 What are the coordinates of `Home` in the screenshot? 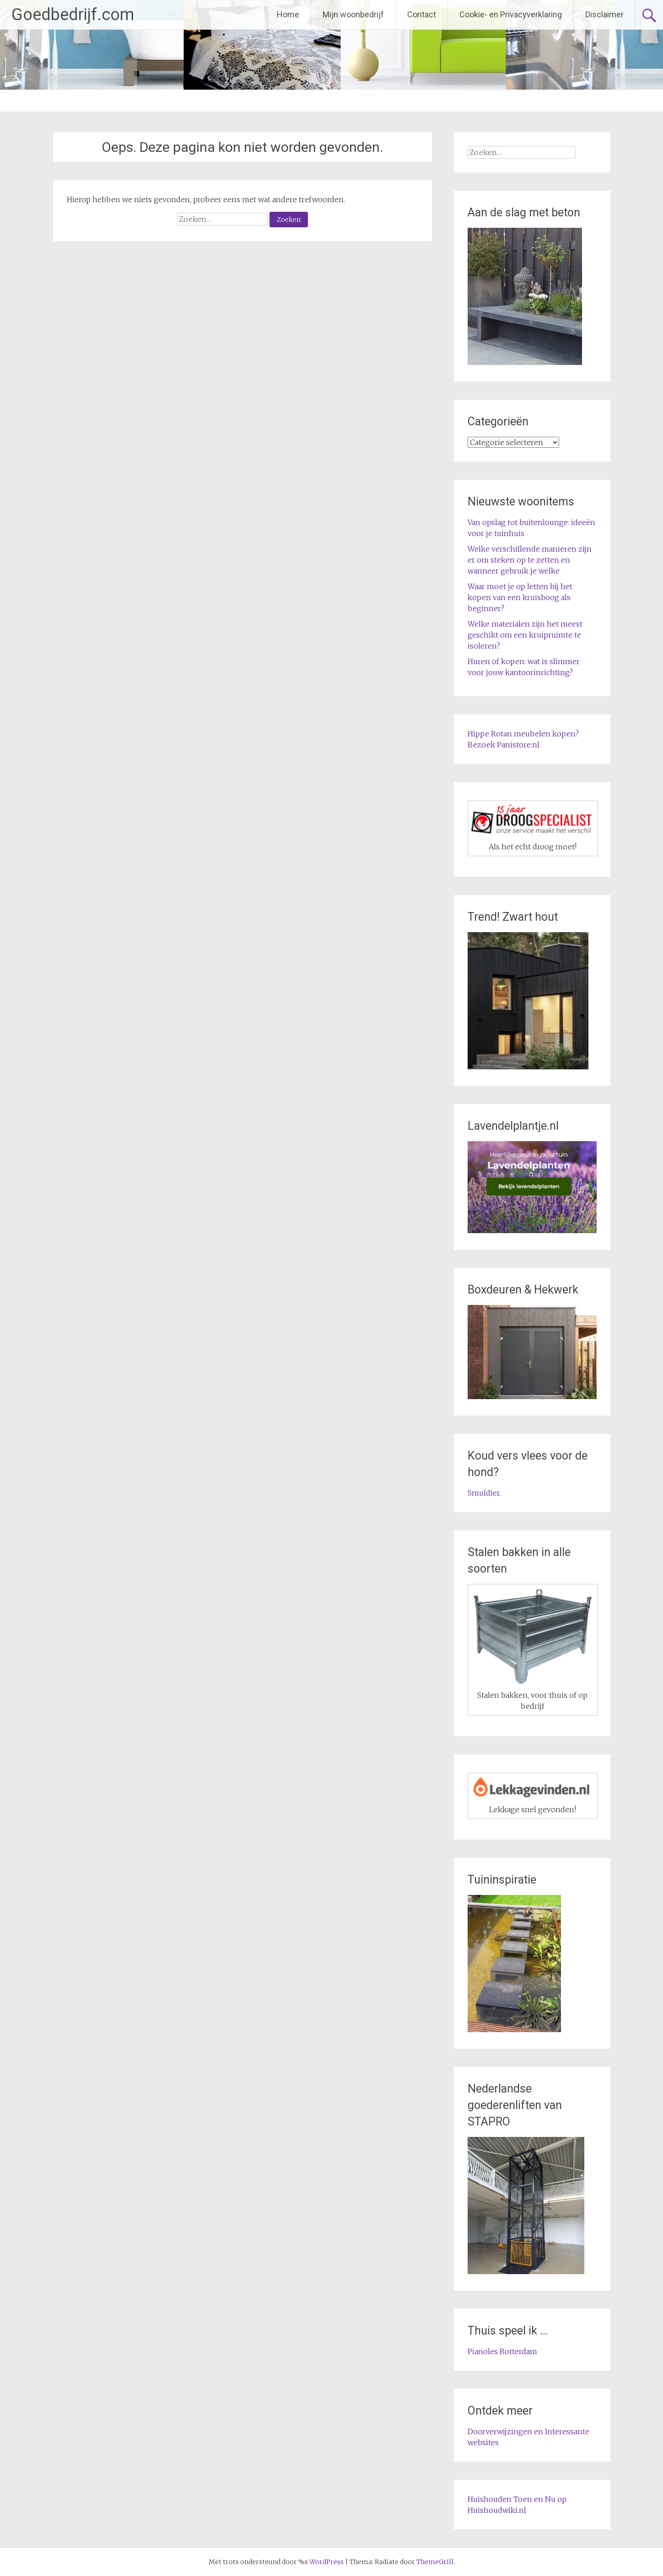 It's located at (288, 14).